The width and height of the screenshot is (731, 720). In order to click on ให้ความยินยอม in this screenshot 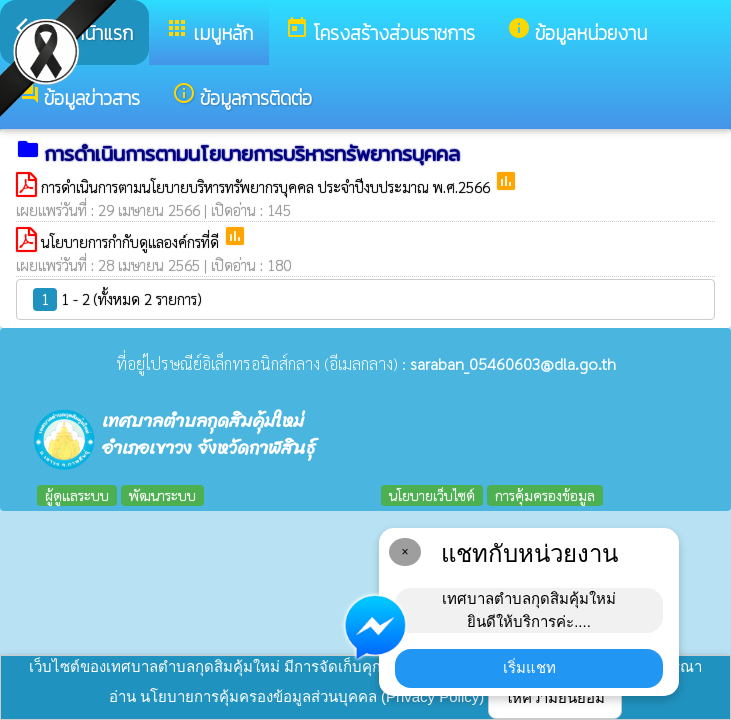, I will do `click(555, 697)`.